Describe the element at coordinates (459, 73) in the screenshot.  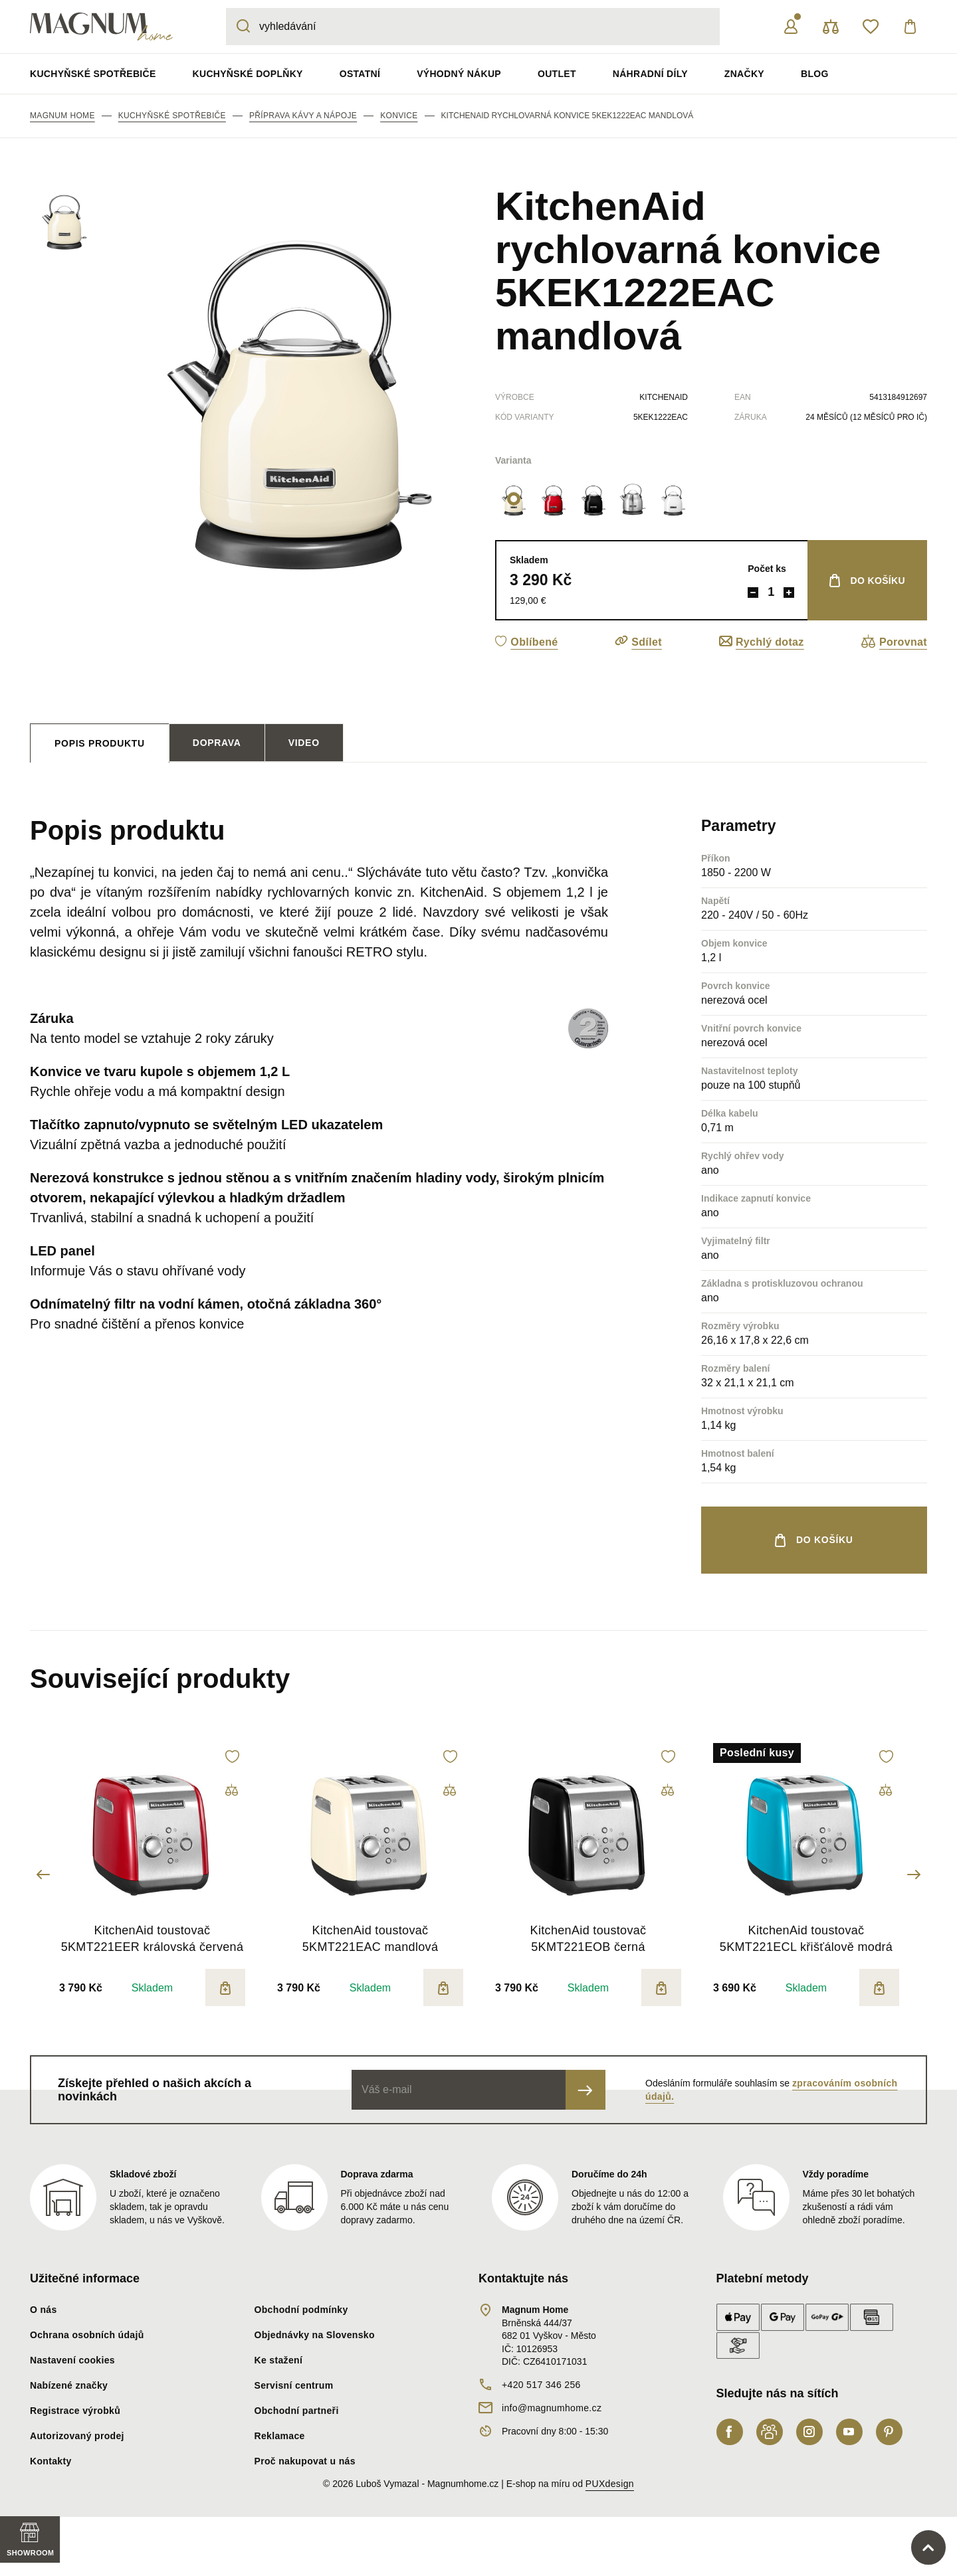
I see `Výhodný nákup` at that location.